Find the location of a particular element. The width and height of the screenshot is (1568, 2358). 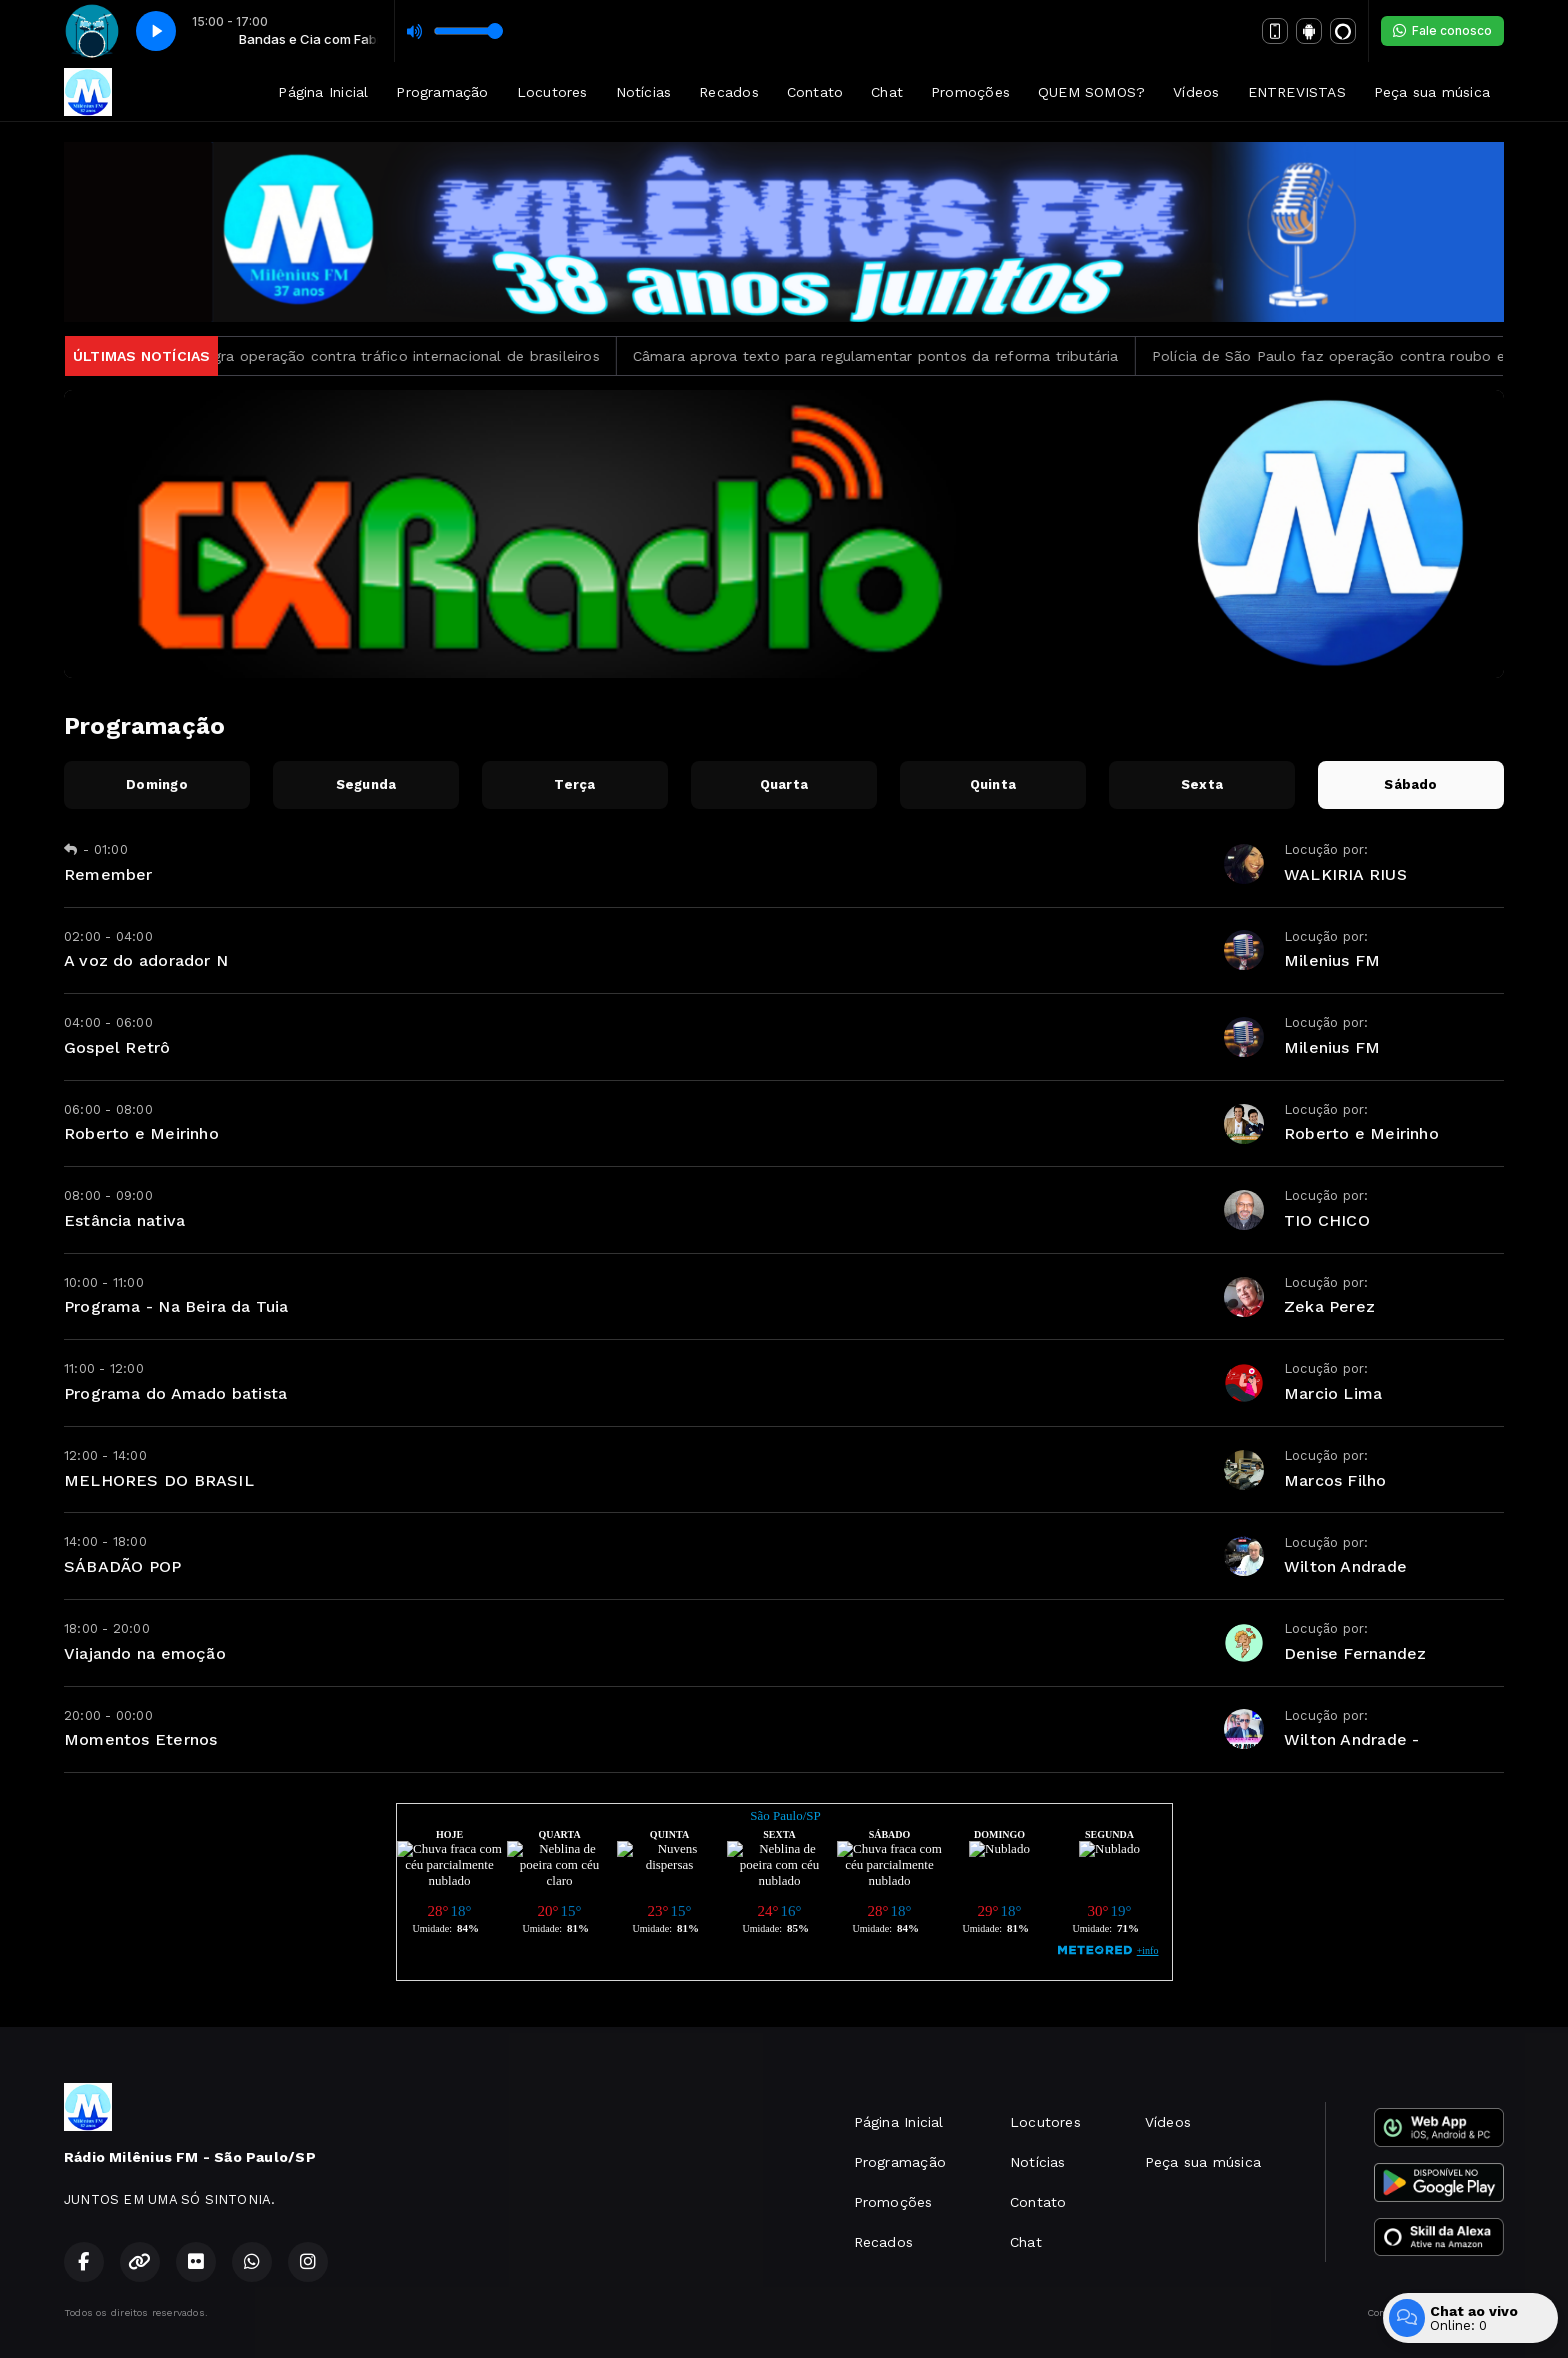

Programa do Amado batista is located at coordinates (175, 1393).